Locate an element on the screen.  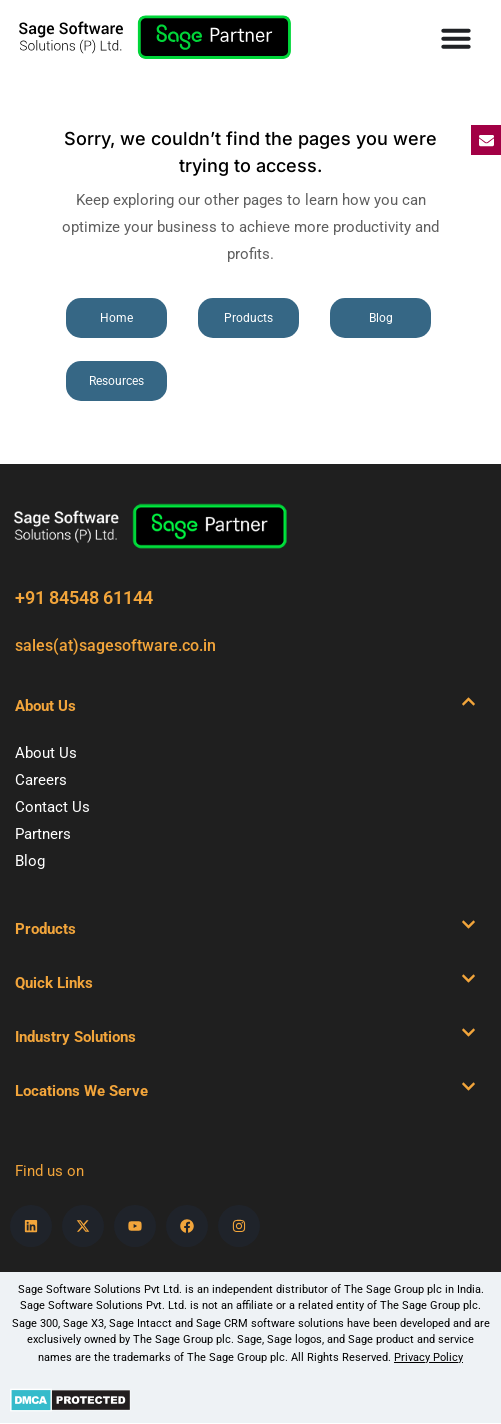
[button] is located at coordinates (245, 706).